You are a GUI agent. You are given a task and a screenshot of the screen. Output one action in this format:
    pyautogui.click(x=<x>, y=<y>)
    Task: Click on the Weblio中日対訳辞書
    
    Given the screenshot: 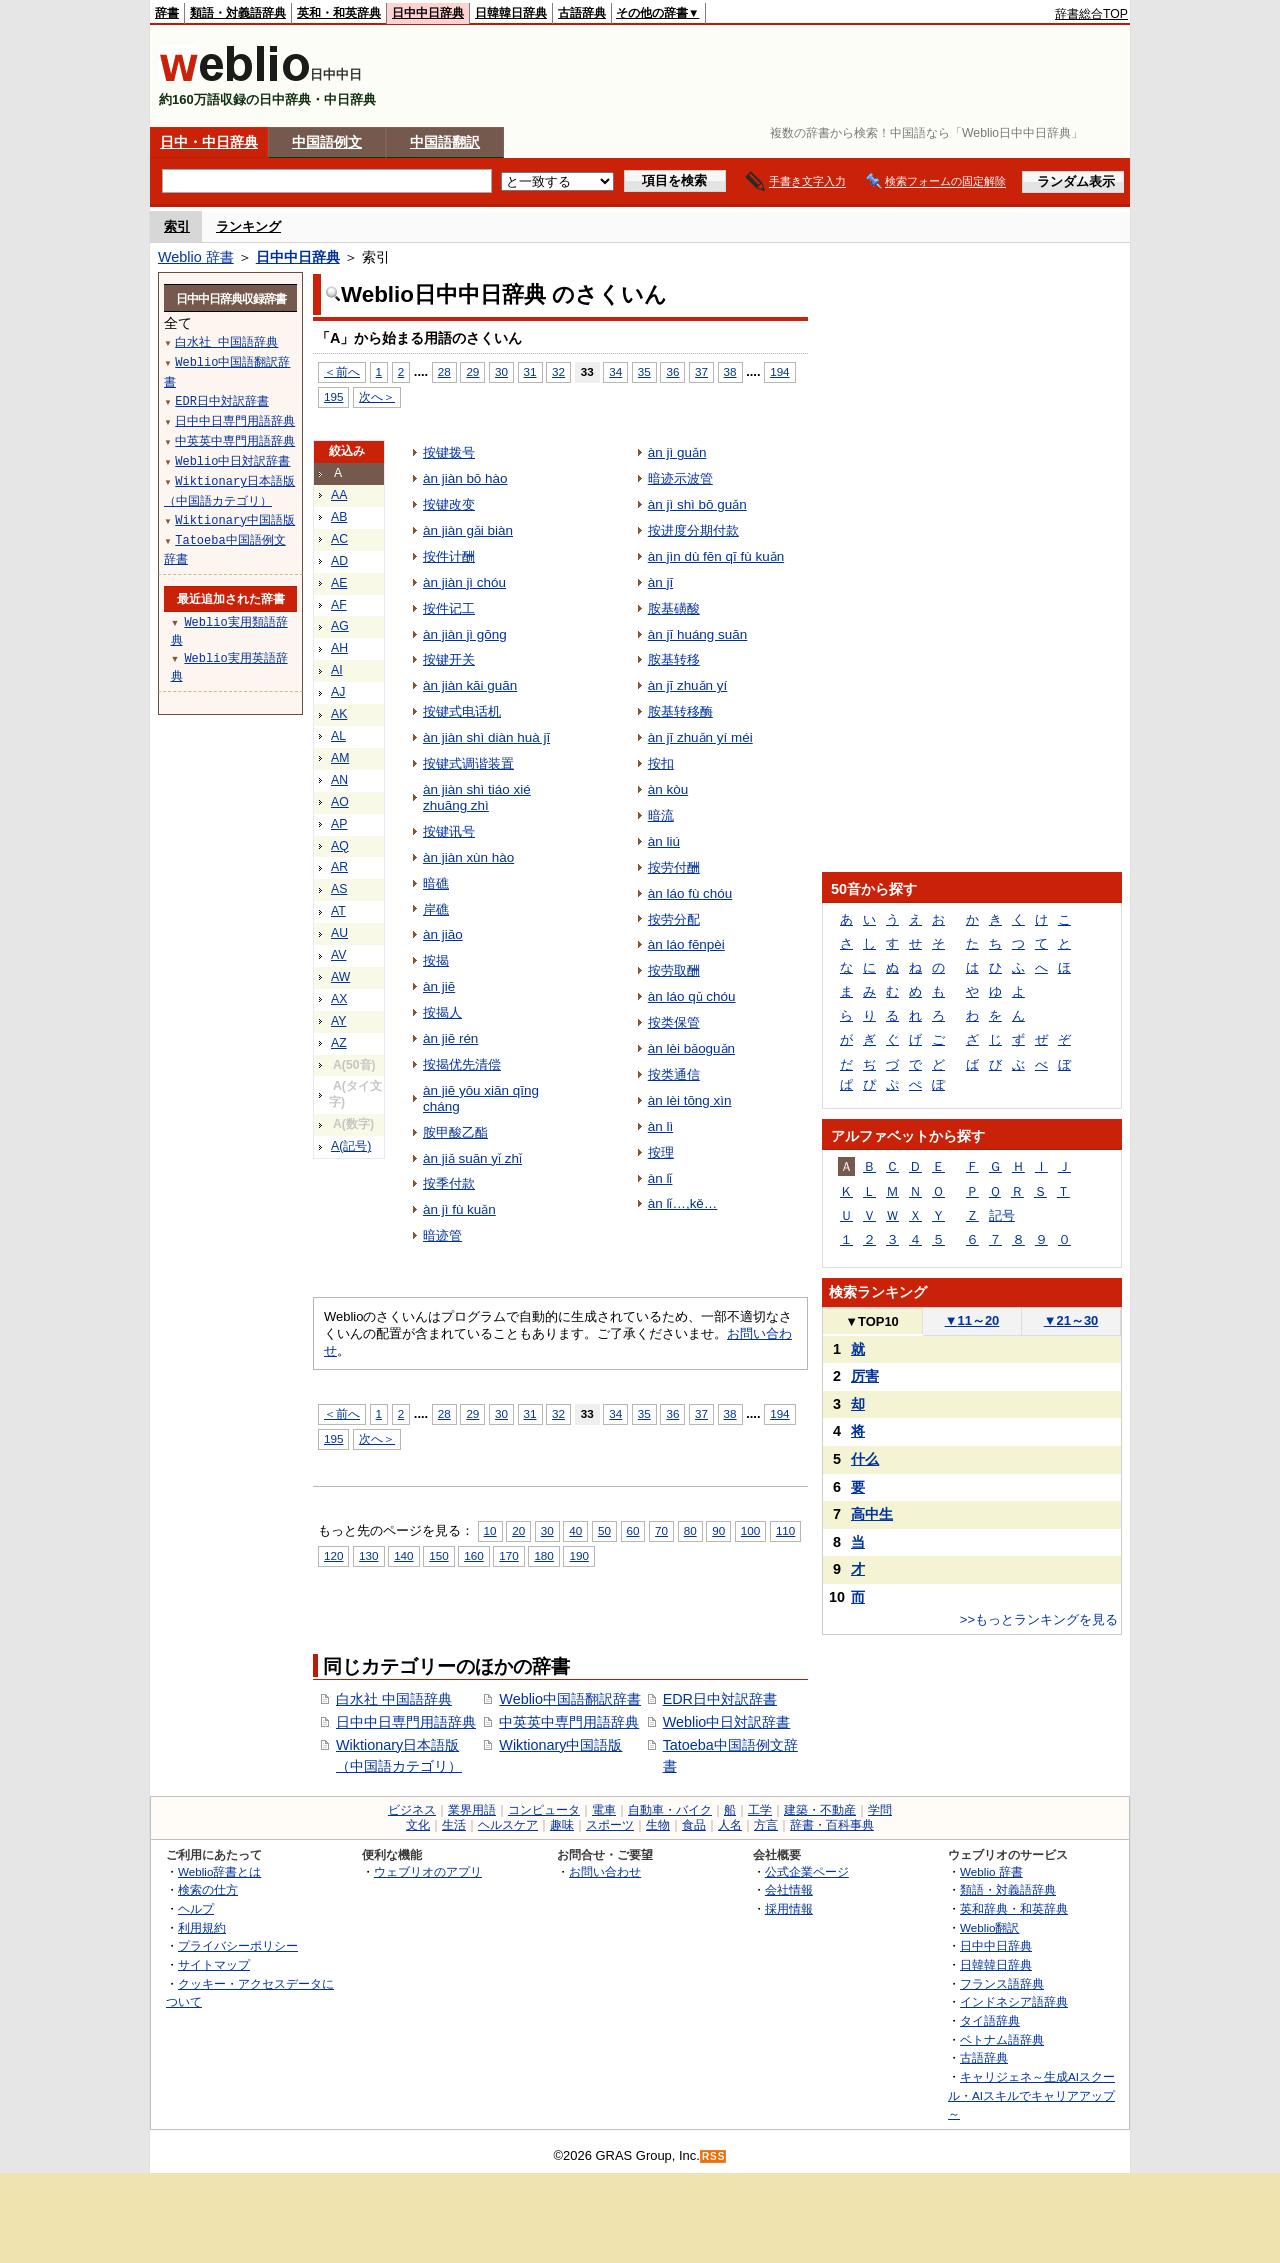 What is the action you would take?
    pyautogui.click(x=727, y=1722)
    